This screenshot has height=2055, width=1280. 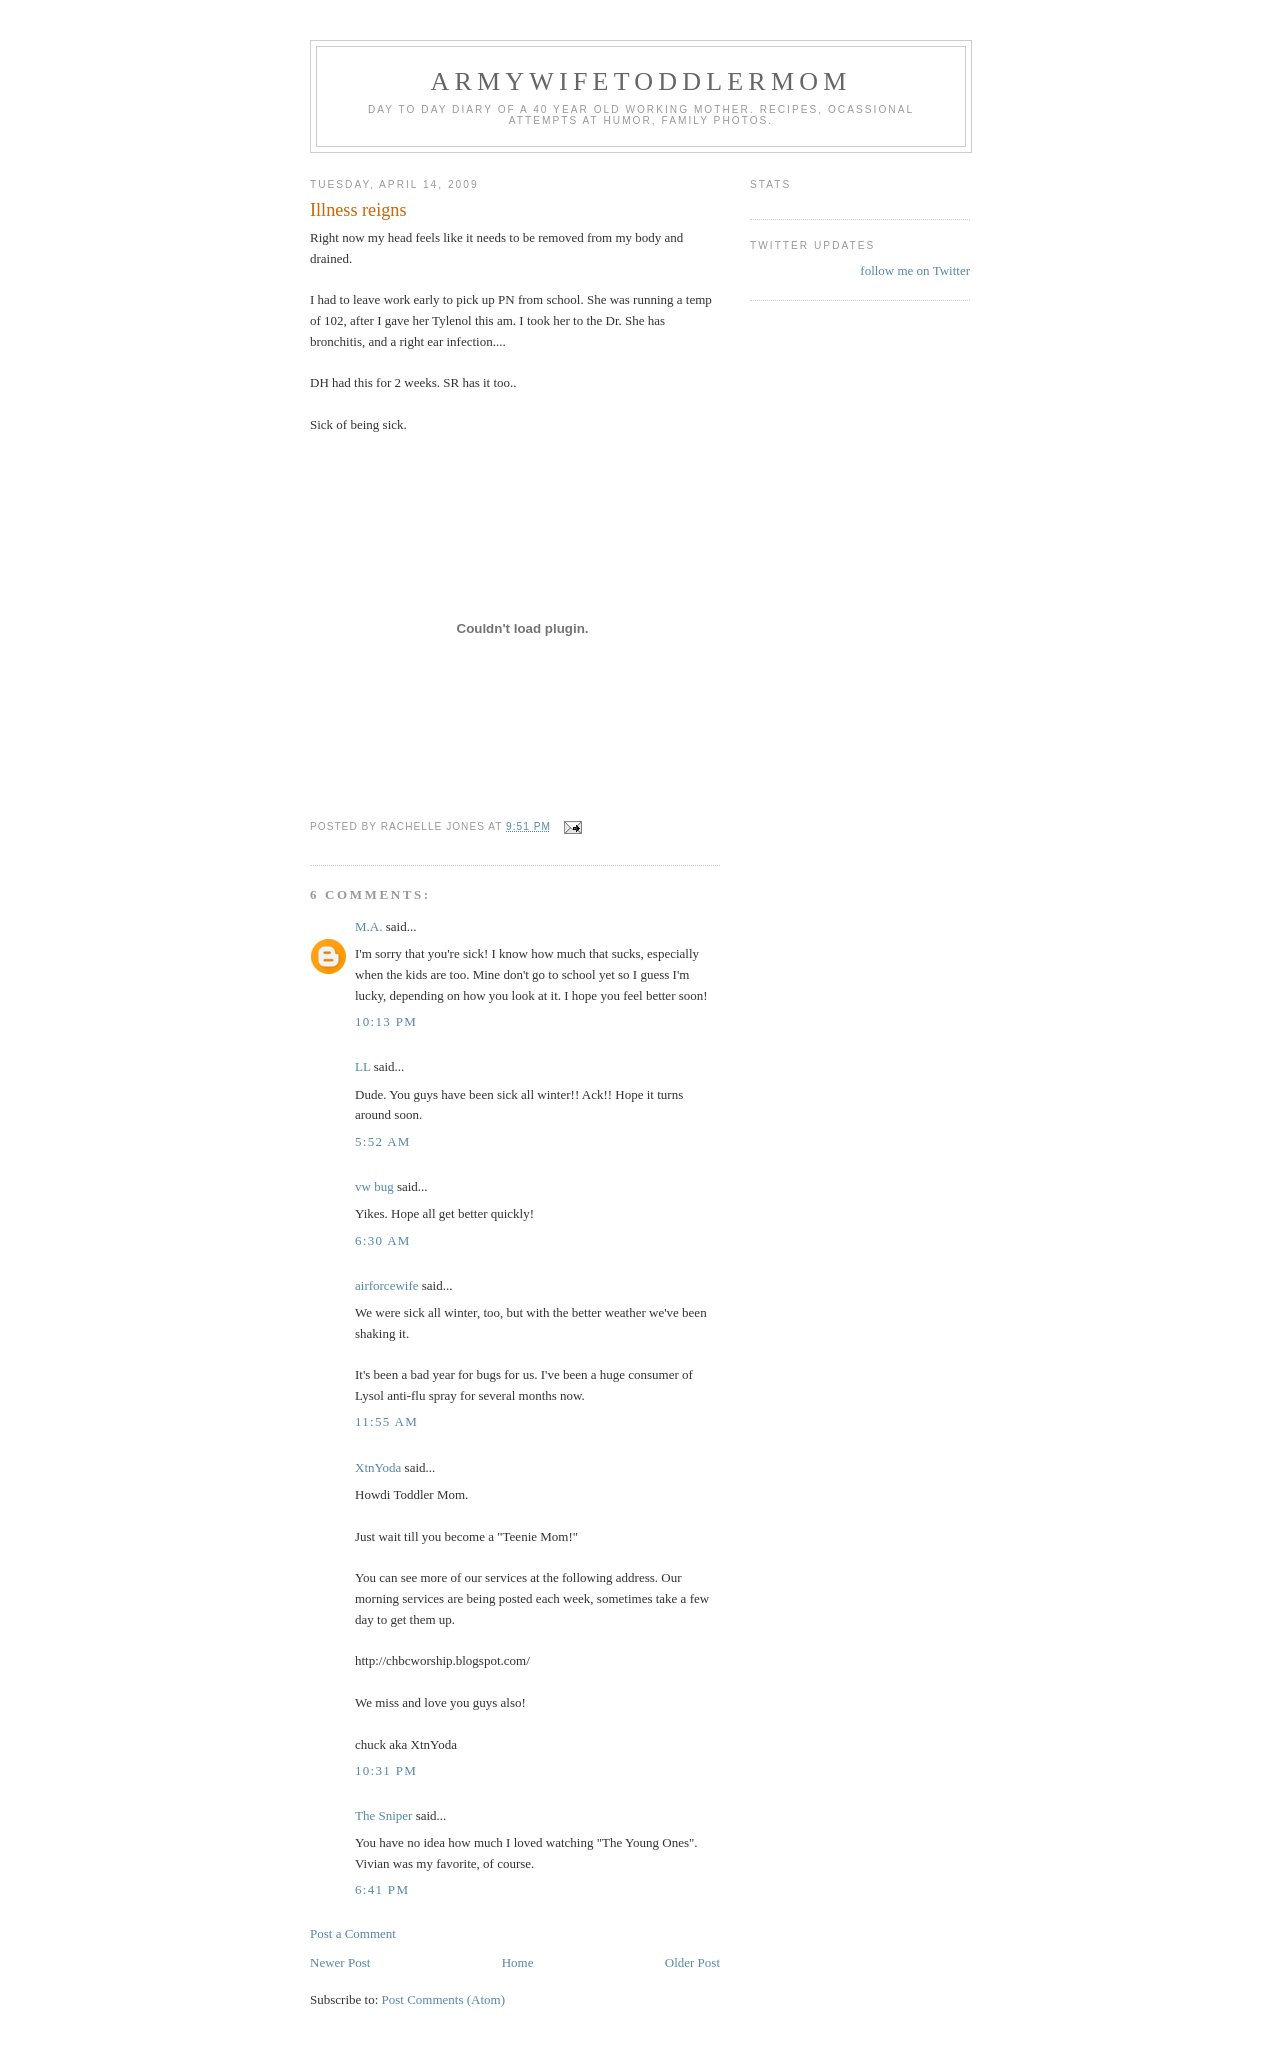 What do you see at coordinates (382, 1889) in the screenshot?
I see `6:41 PM` at bounding box center [382, 1889].